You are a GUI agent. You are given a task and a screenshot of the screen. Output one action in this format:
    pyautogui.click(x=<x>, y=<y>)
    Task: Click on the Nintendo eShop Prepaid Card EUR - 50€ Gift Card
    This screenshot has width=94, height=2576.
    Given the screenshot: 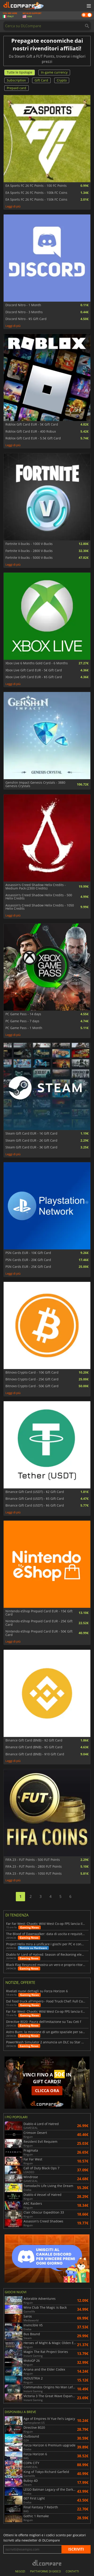 What is the action you would take?
    pyautogui.click(x=39, y=1633)
    